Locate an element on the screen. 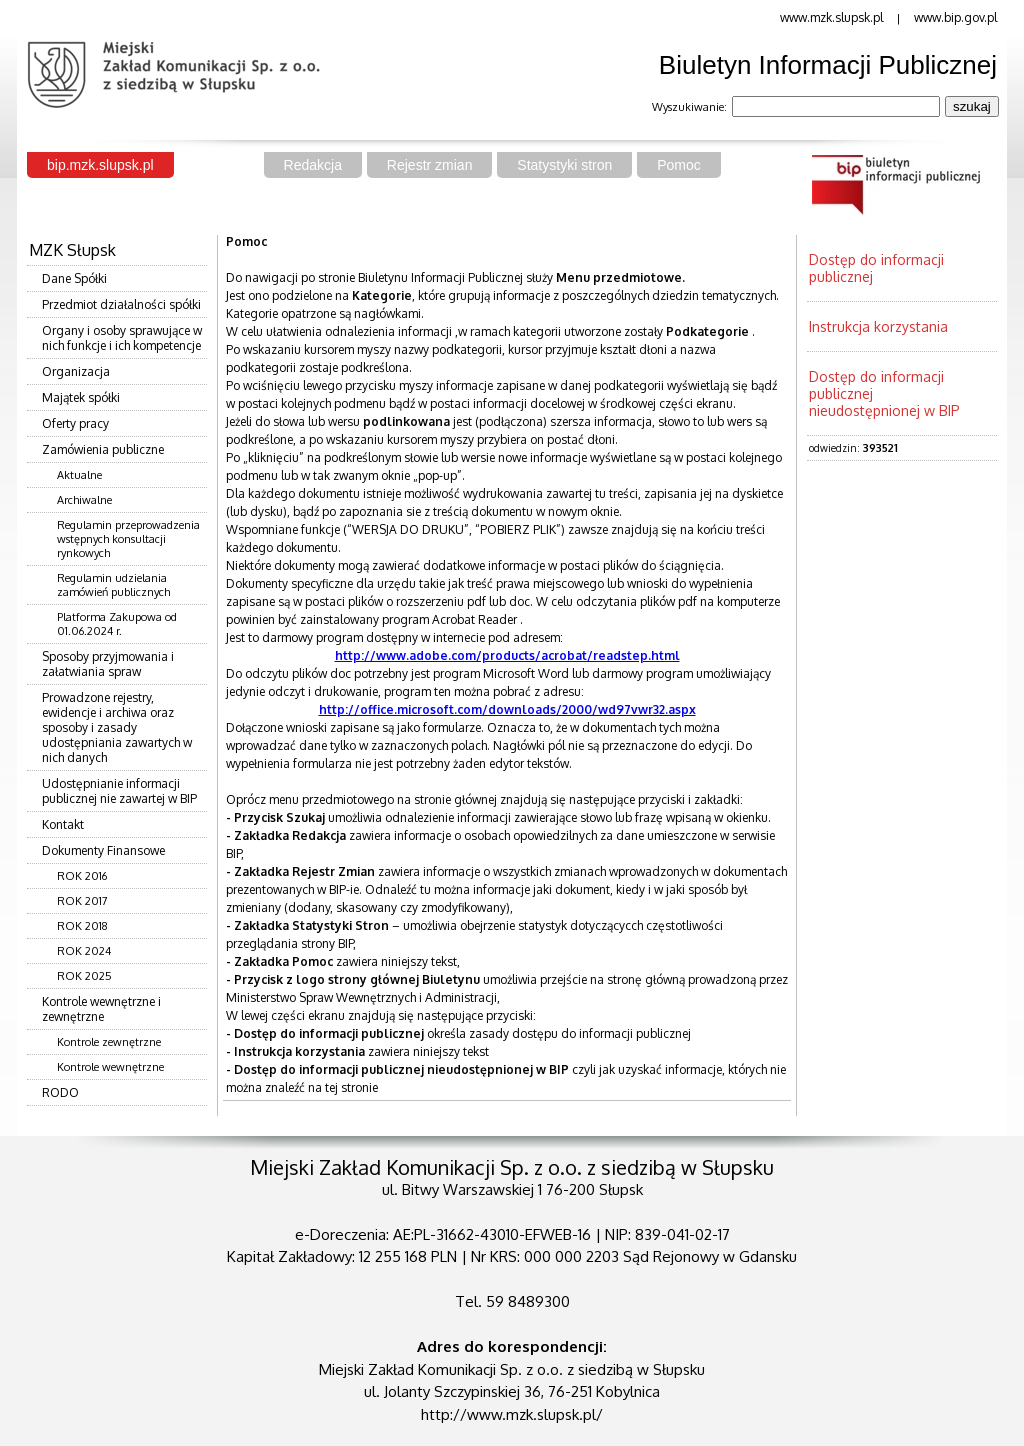 This screenshot has width=1024, height=1446. ROK 2025 is located at coordinates (84, 976).